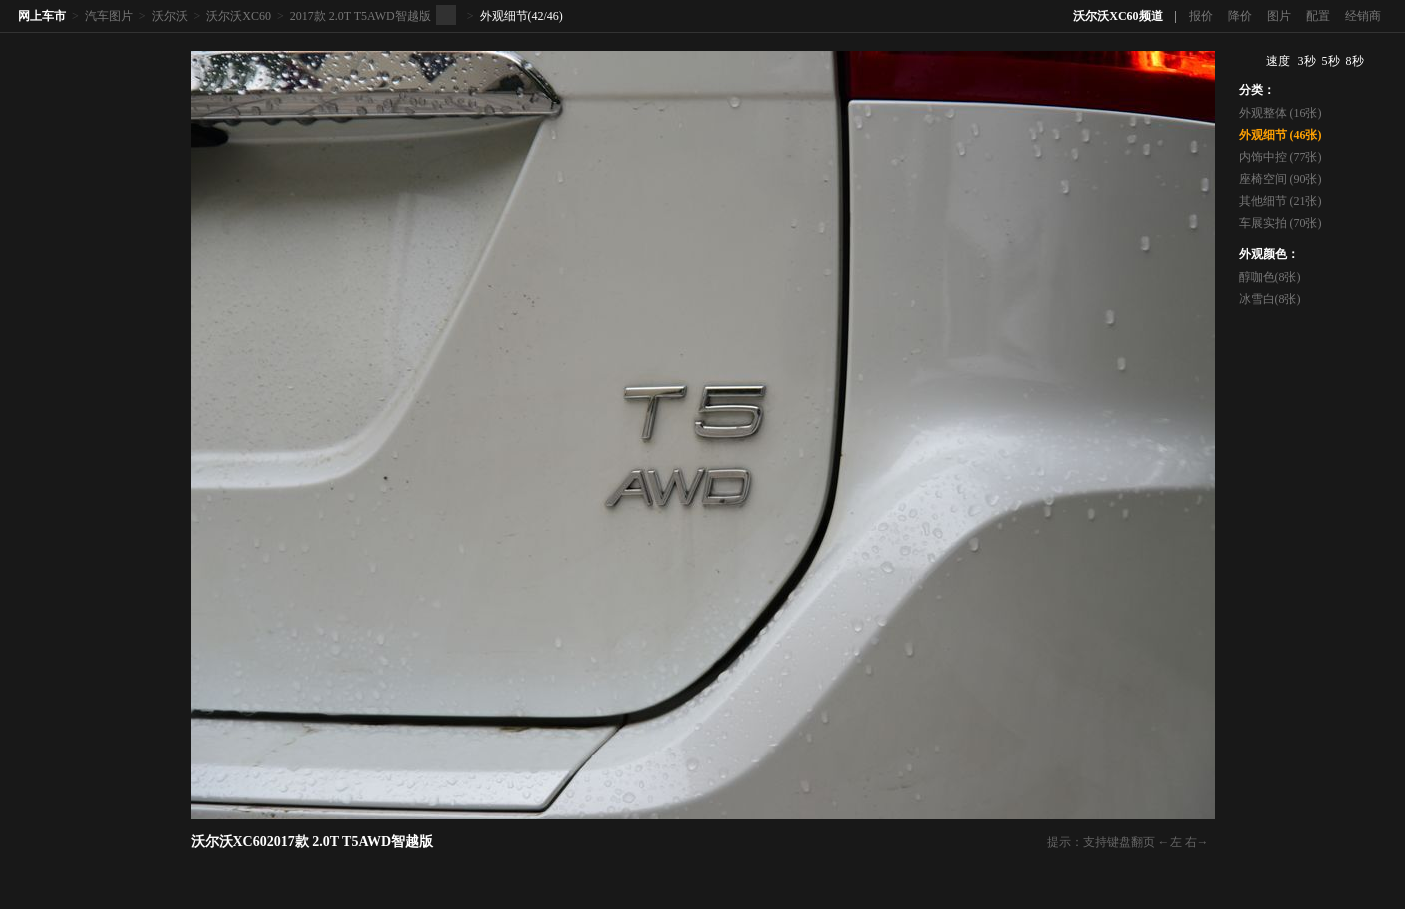  I want to click on 醇咖色(8张), so click(1270, 277).